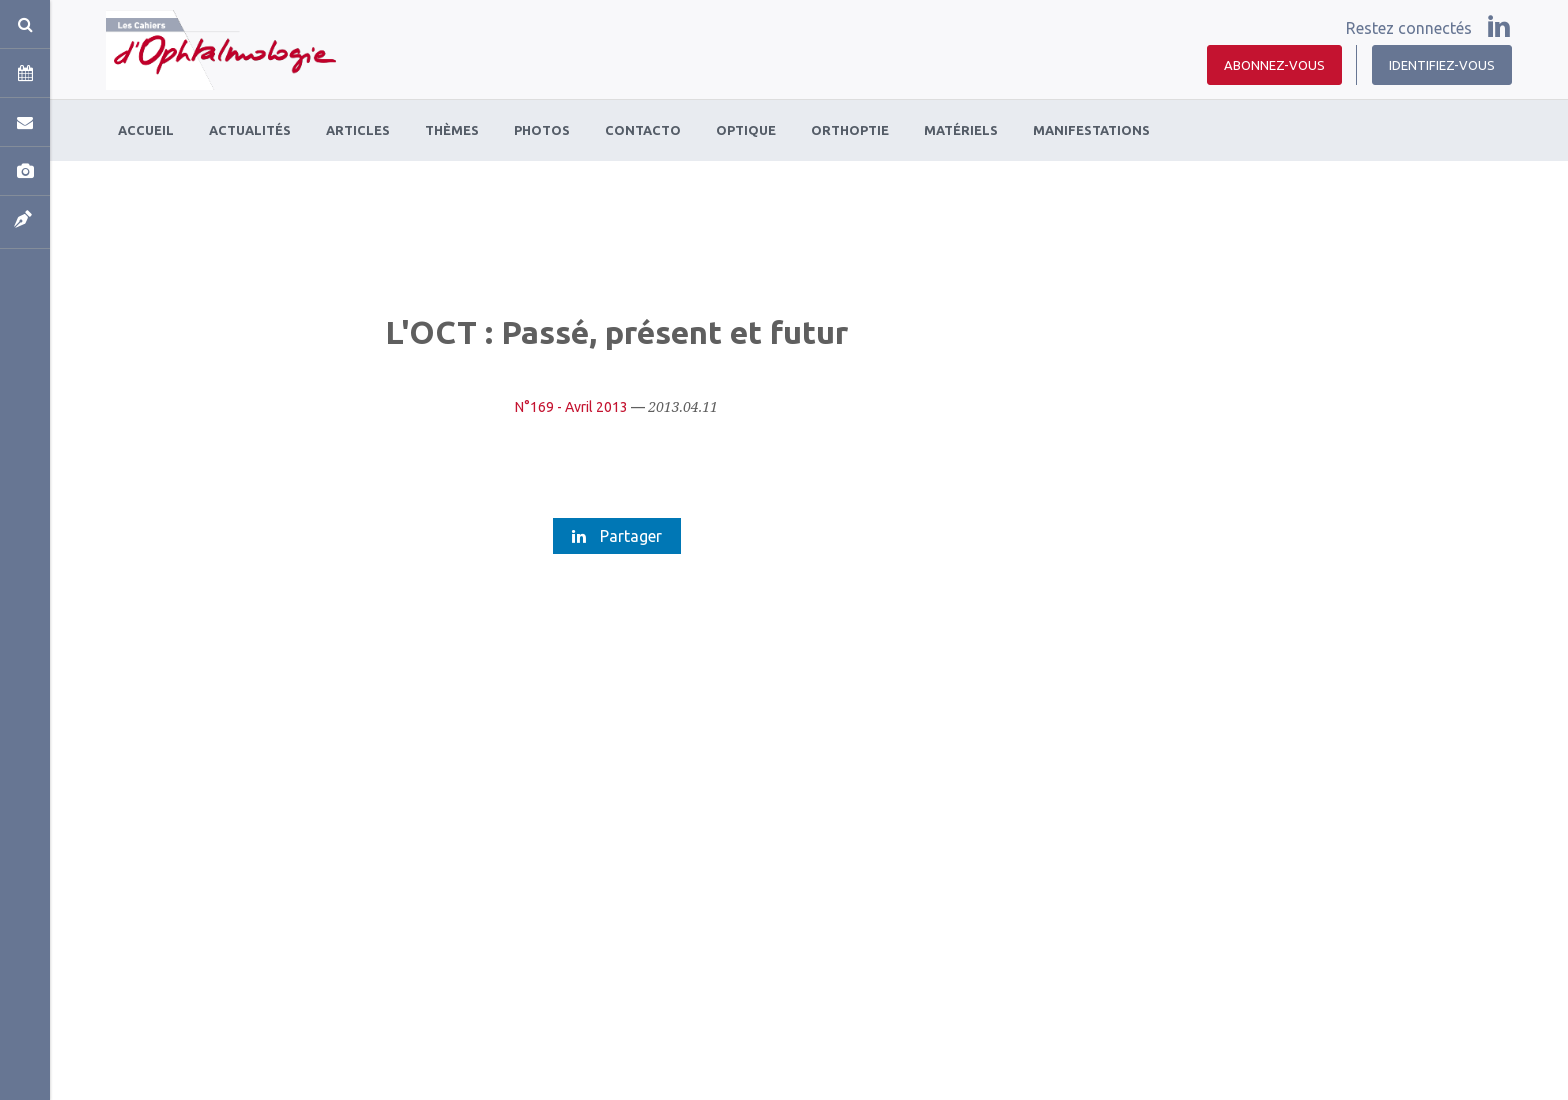 The width and height of the screenshot is (1568, 1100). I want to click on Identifiez-vous, so click(1442, 65).